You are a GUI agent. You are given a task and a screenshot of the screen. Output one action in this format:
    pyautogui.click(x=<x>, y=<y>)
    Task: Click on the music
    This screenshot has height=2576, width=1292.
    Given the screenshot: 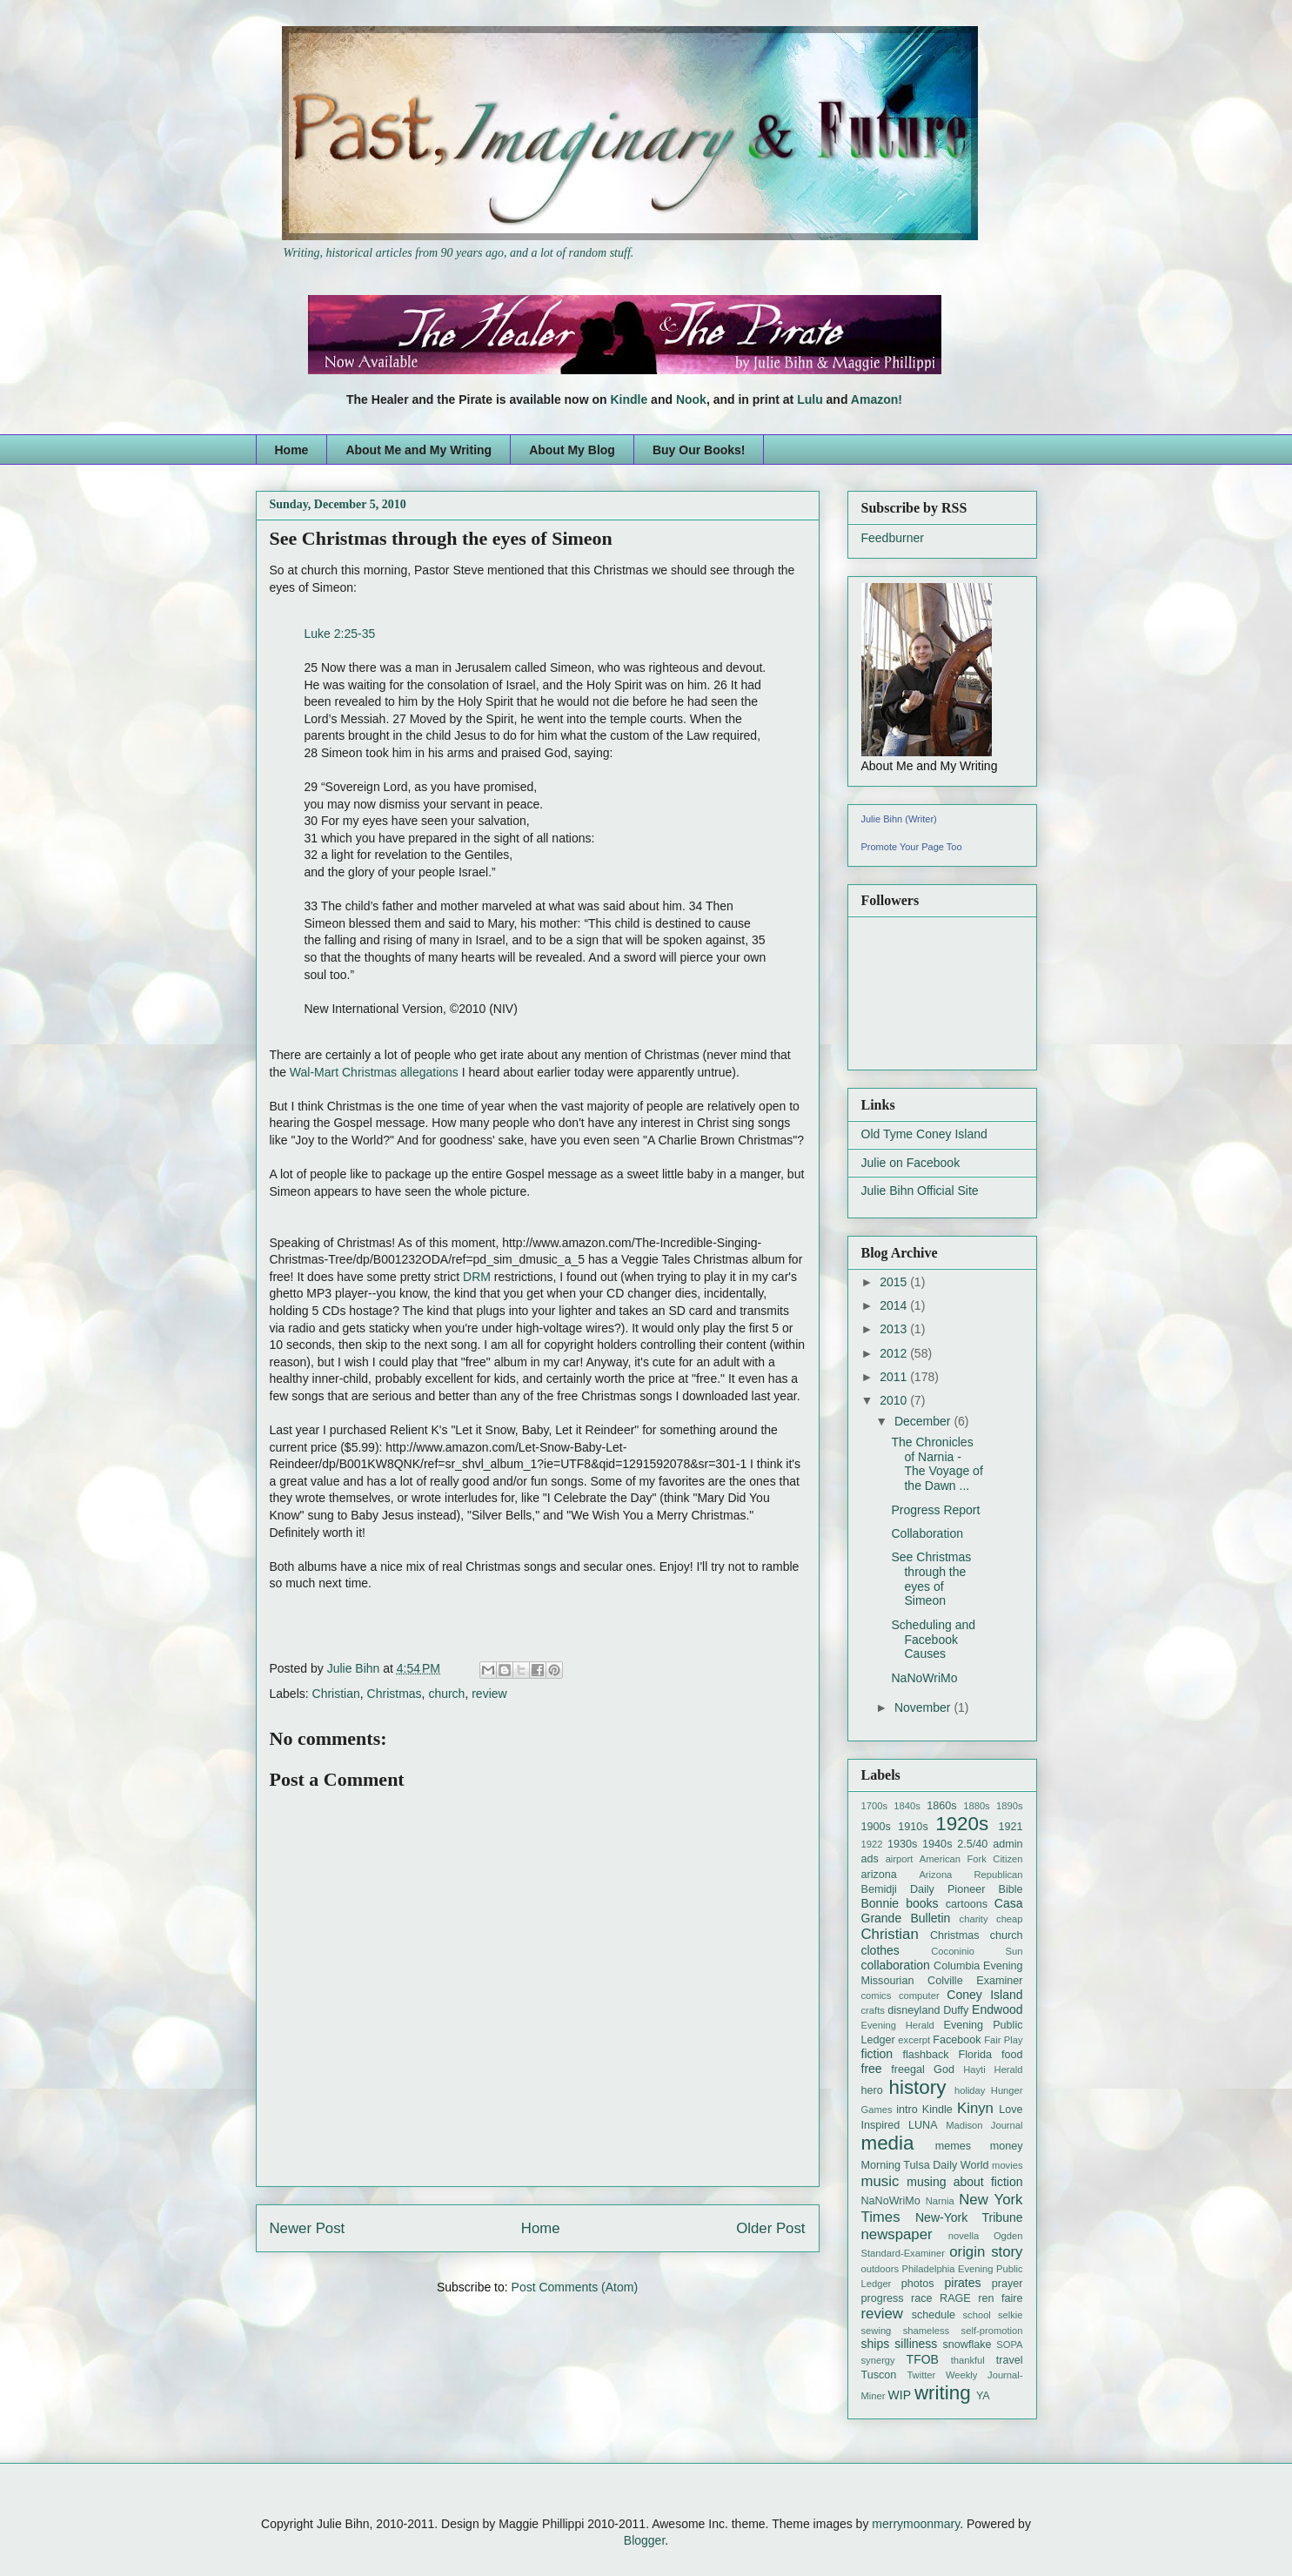 What is the action you would take?
    pyautogui.click(x=880, y=2181)
    